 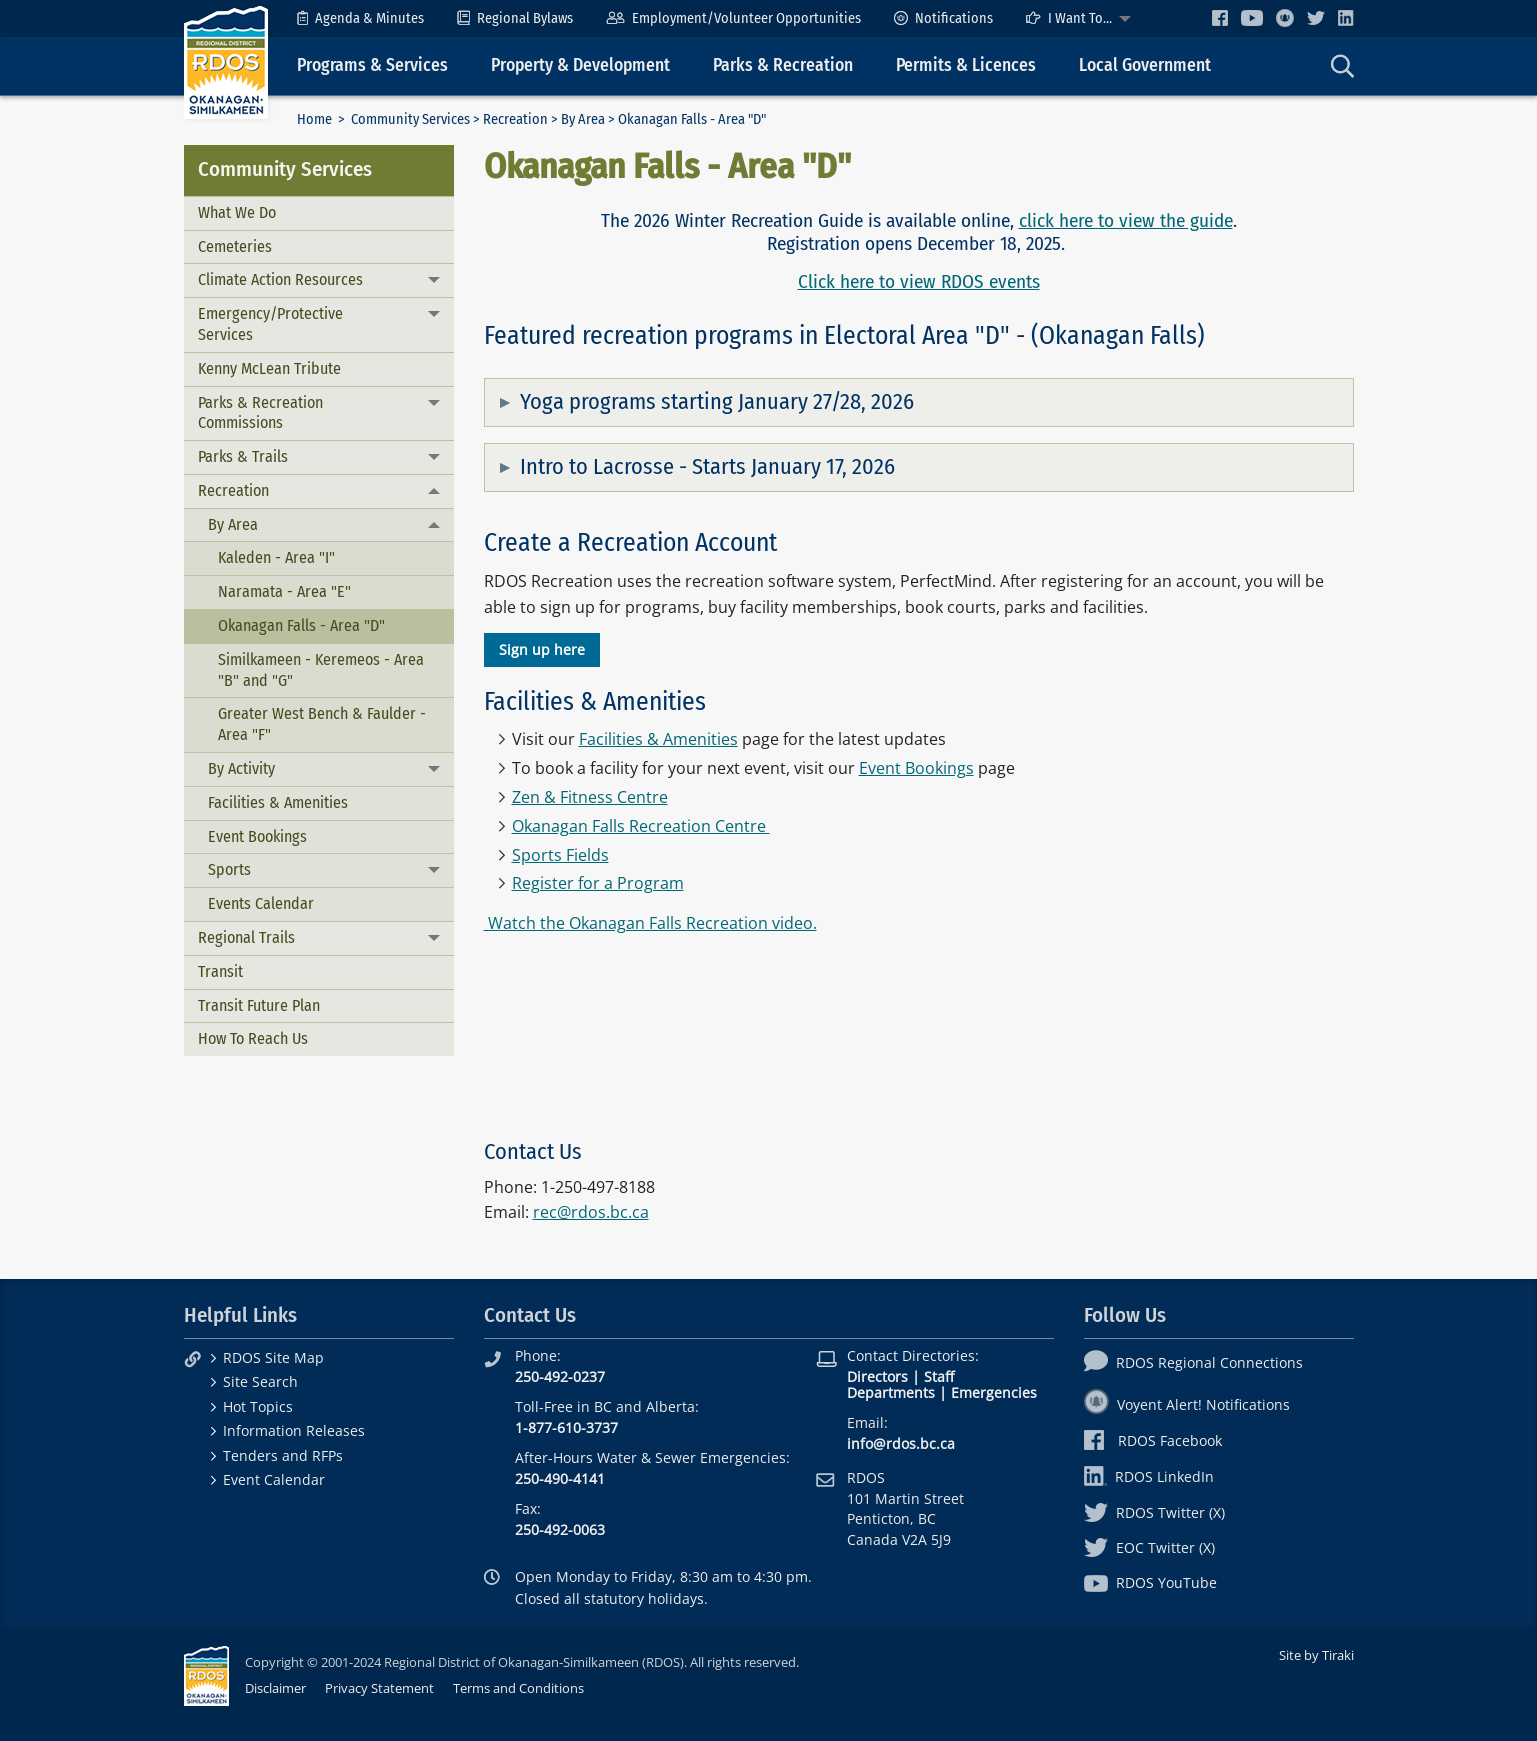 What do you see at coordinates (314, 119) in the screenshot?
I see `Home` at bounding box center [314, 119].